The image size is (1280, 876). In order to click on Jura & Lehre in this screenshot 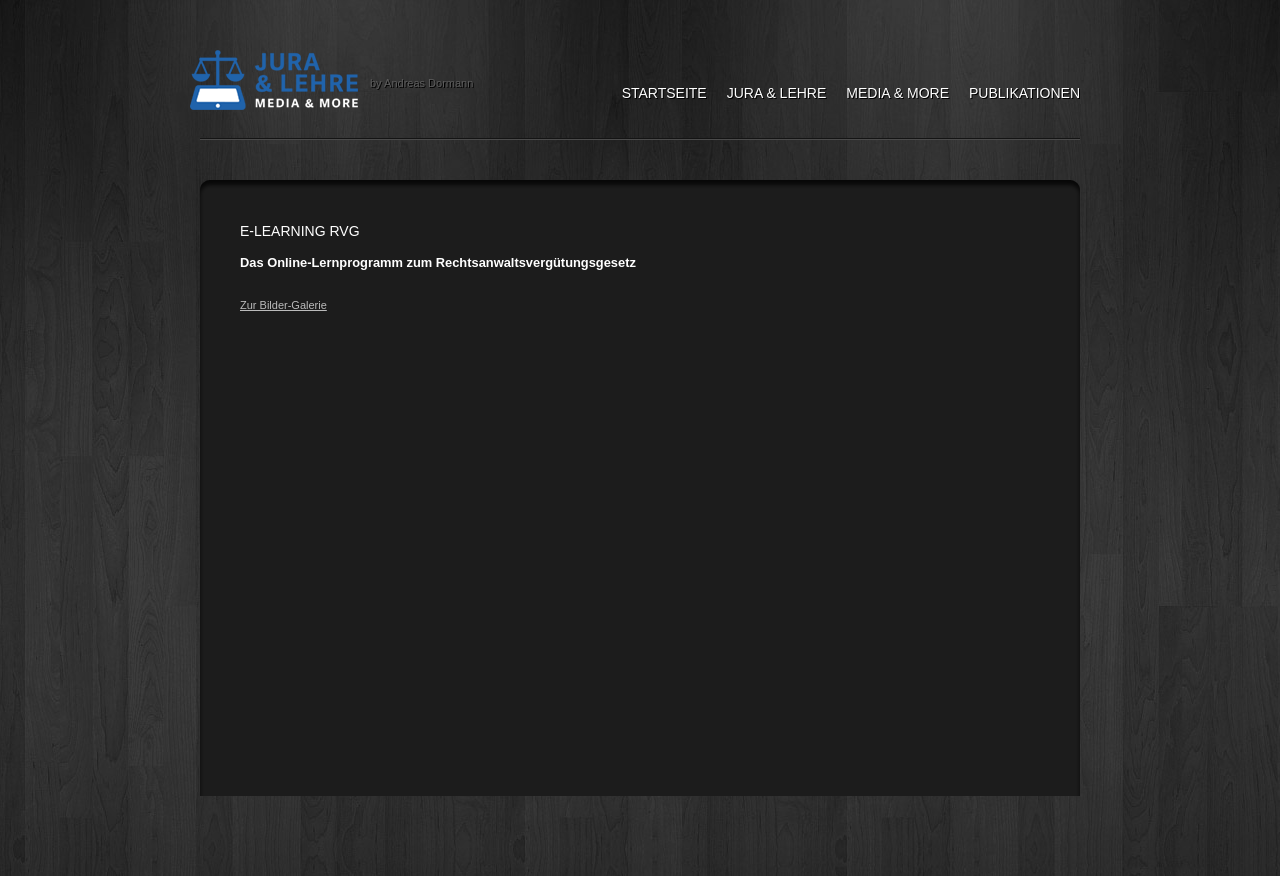, I will do `click(777, 93)`.